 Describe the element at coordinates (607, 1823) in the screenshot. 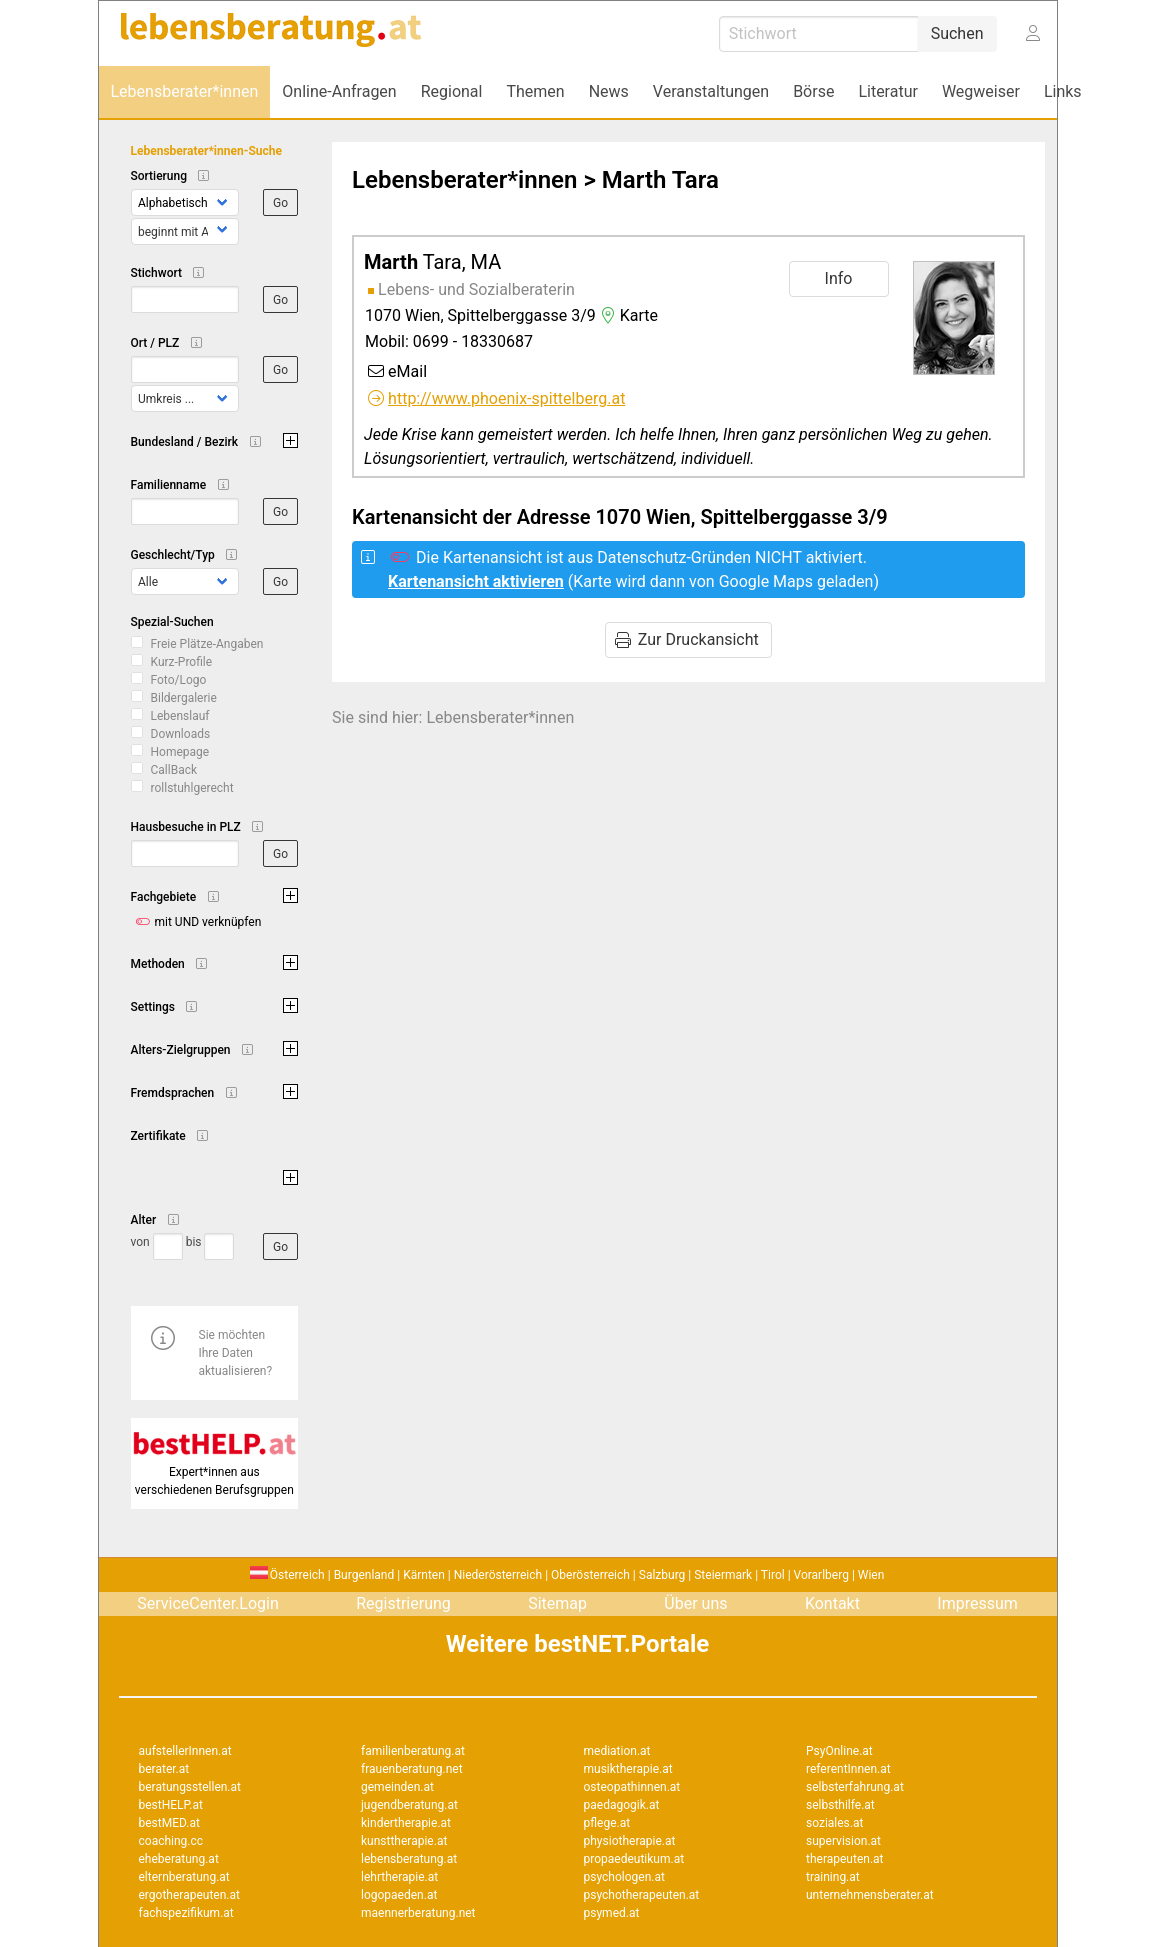

I see `pflege.at` at that location.